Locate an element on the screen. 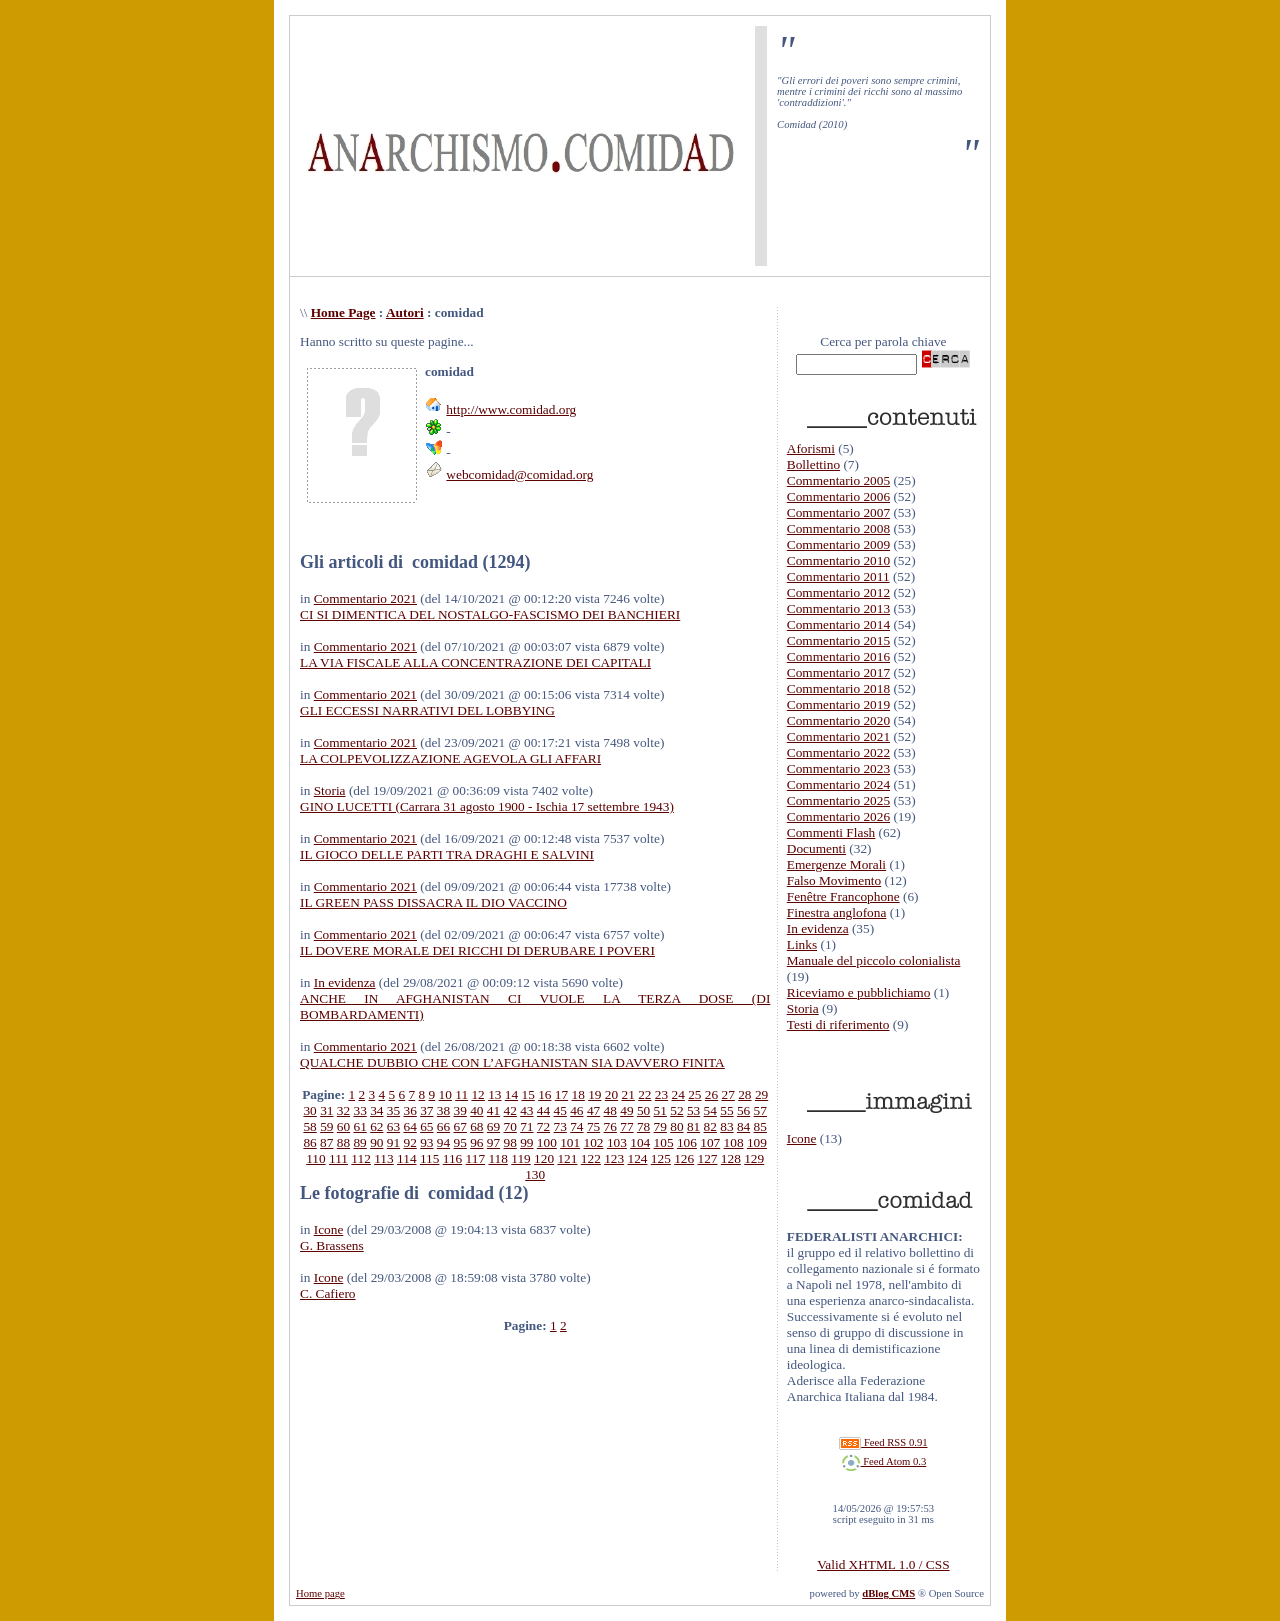 This screenshot has width=1280, height=1621. Home Page is located at coordinates (343, 312).